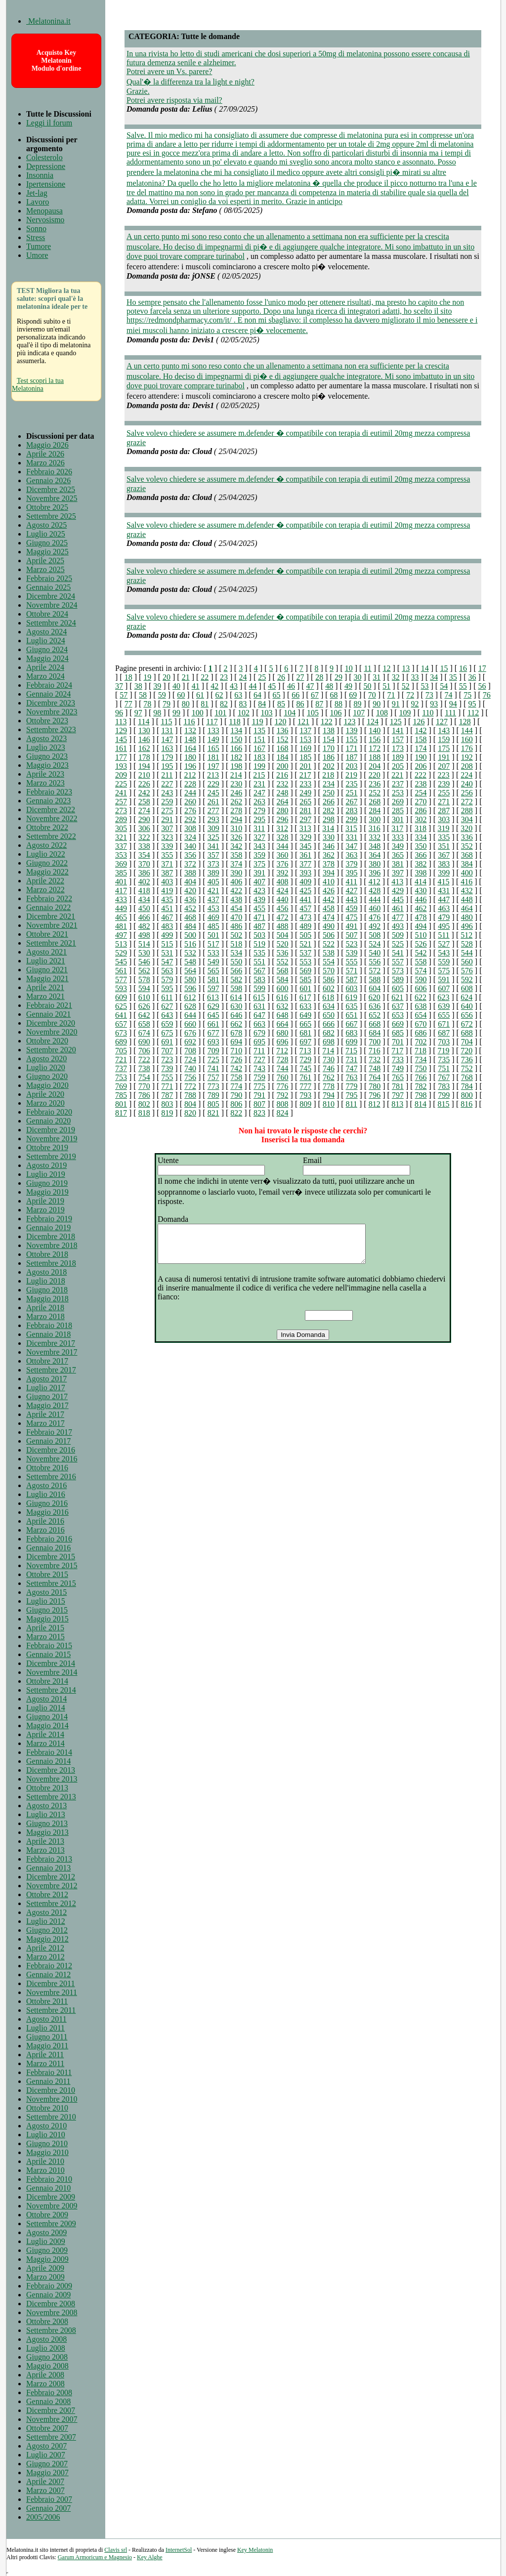 Image resolution: width=506 pixels, height=2576 pixels. I want to click on 688, so click(467, 1033).